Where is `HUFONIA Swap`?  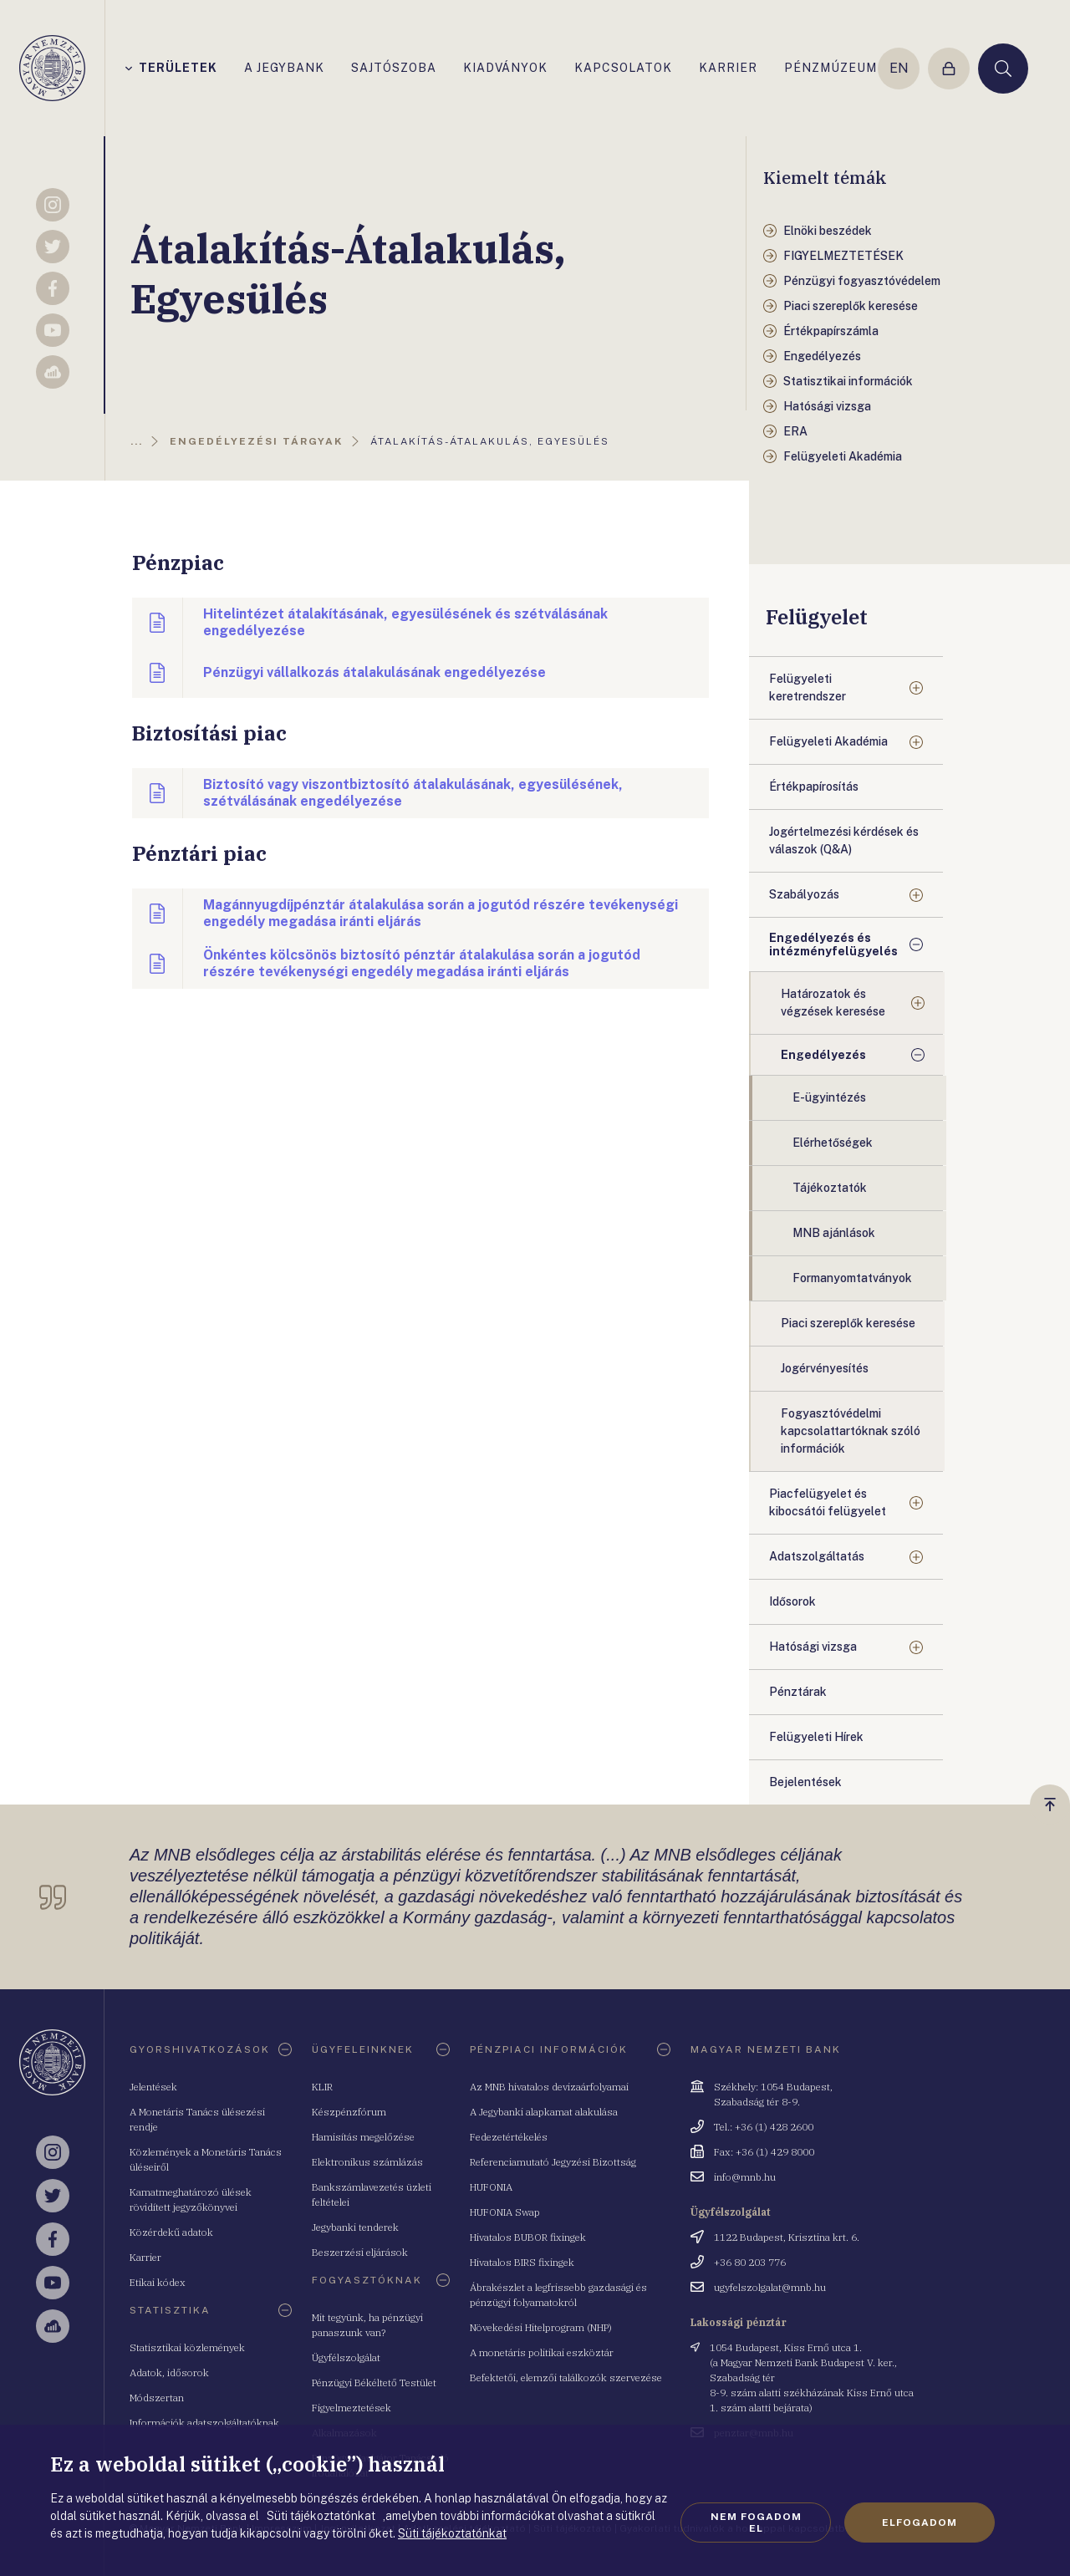 HUFONIA Swap is located at coordinates (505, 2212).